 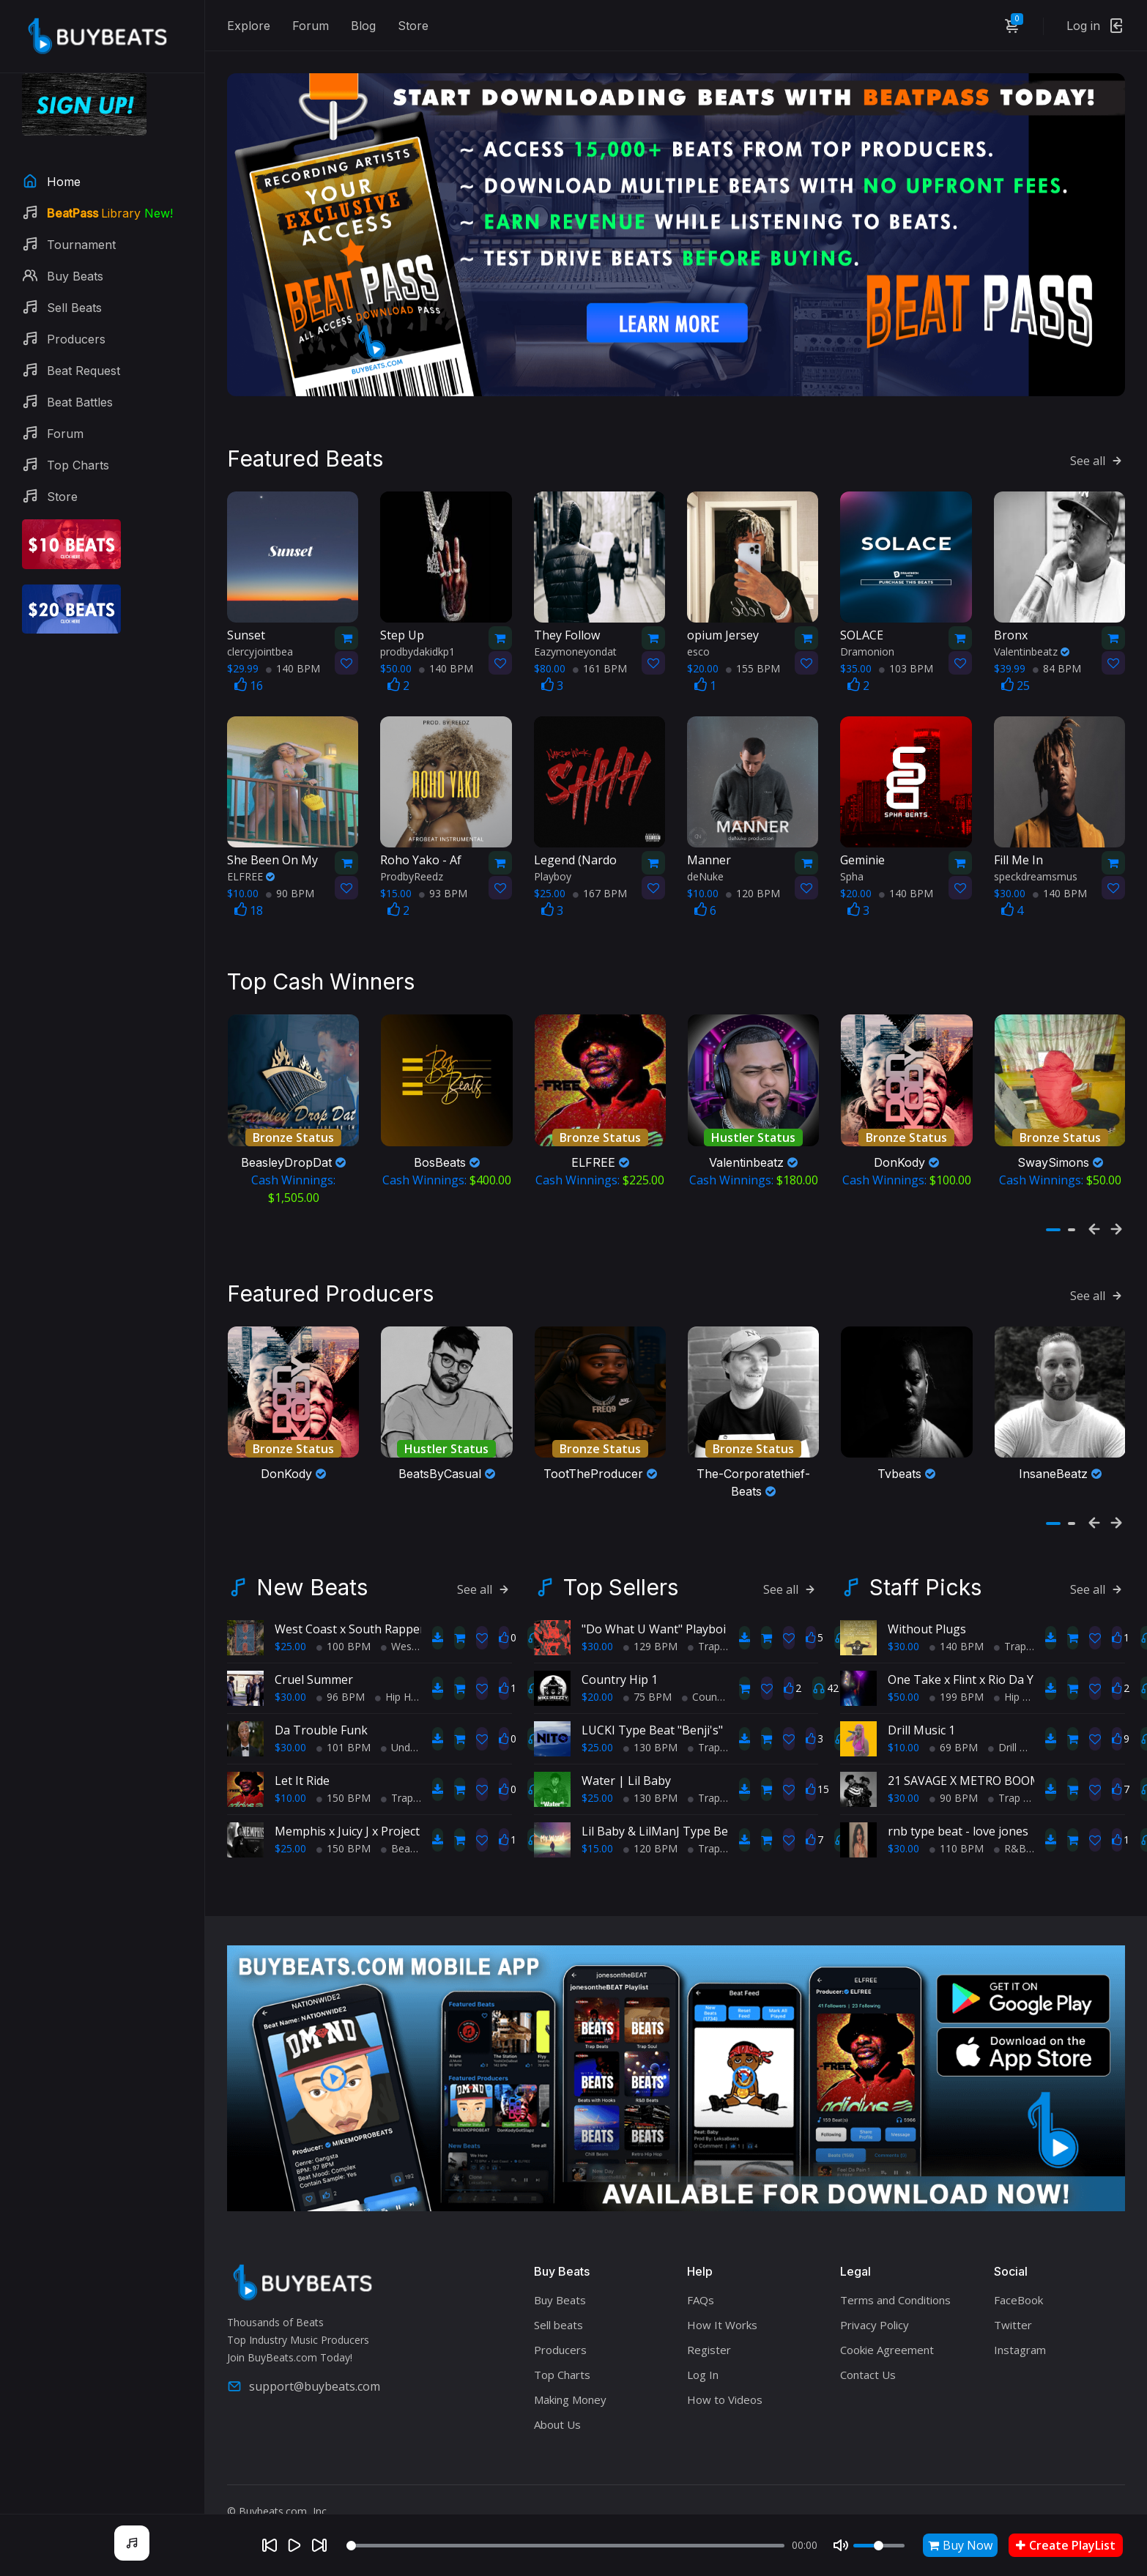 I want to click on FaceBook, so click(x=1018, y=2291).